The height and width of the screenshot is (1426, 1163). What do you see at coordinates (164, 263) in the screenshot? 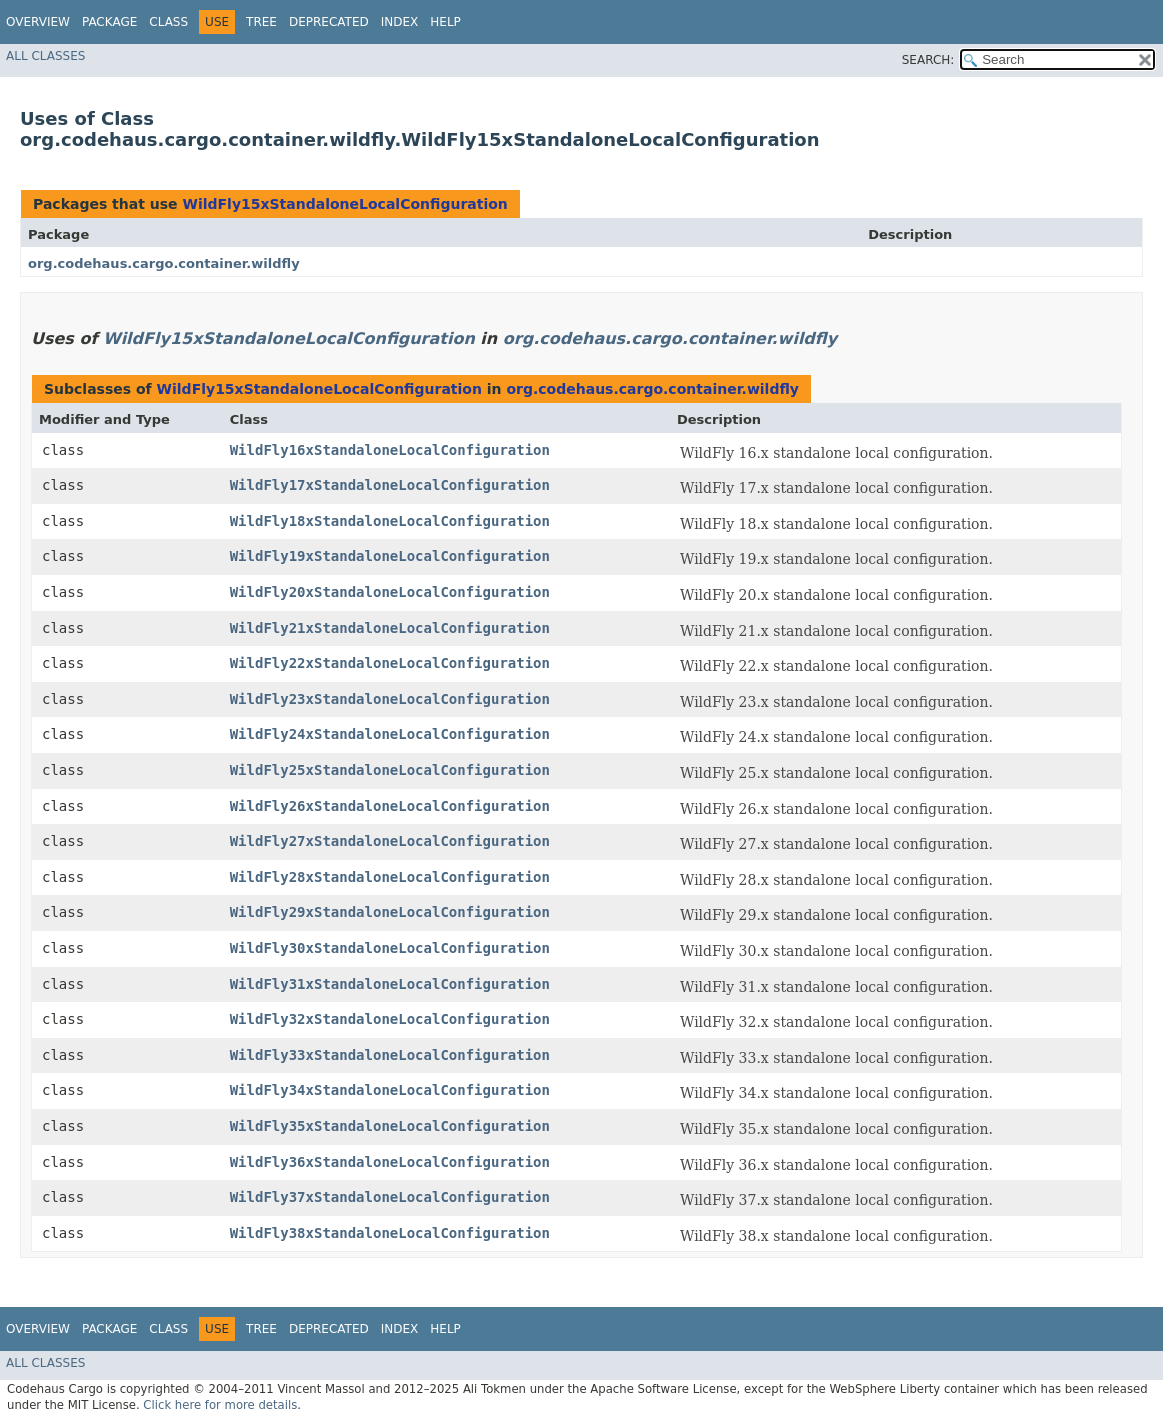
I see `org.codehaus.cargo.container.wildfly` at bounding box center [164, 263].